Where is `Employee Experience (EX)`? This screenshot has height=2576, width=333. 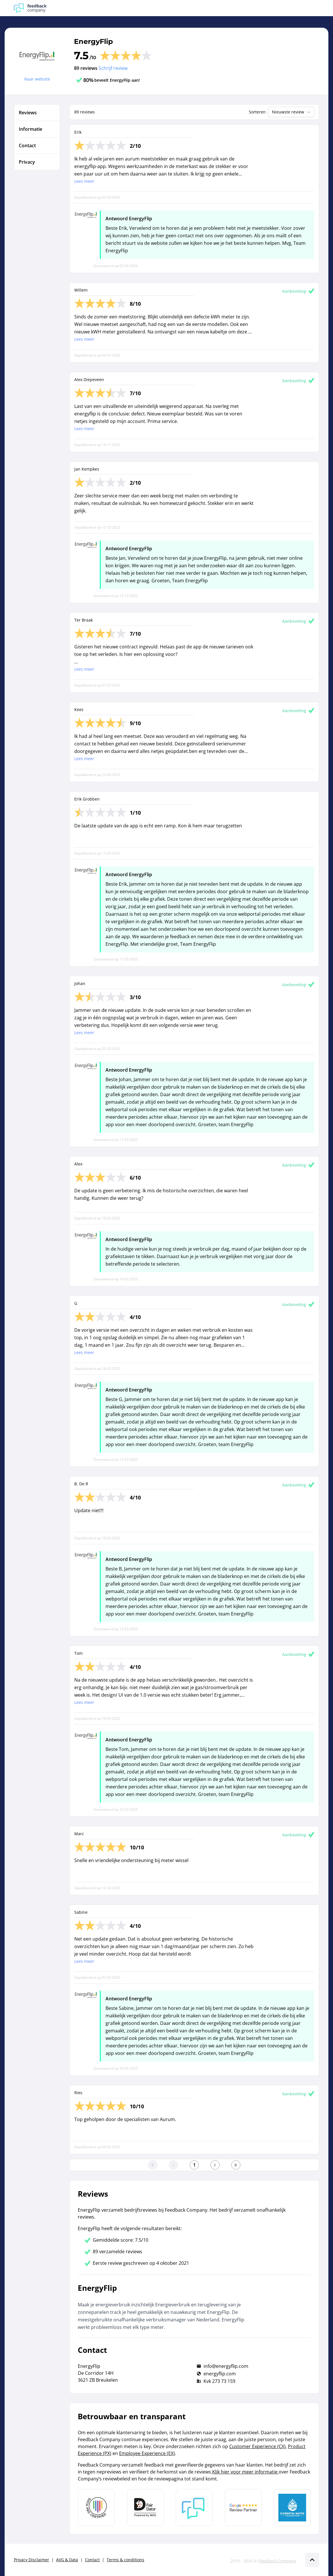
Employee Experience (EX) is located at coordinates (147, 2453).